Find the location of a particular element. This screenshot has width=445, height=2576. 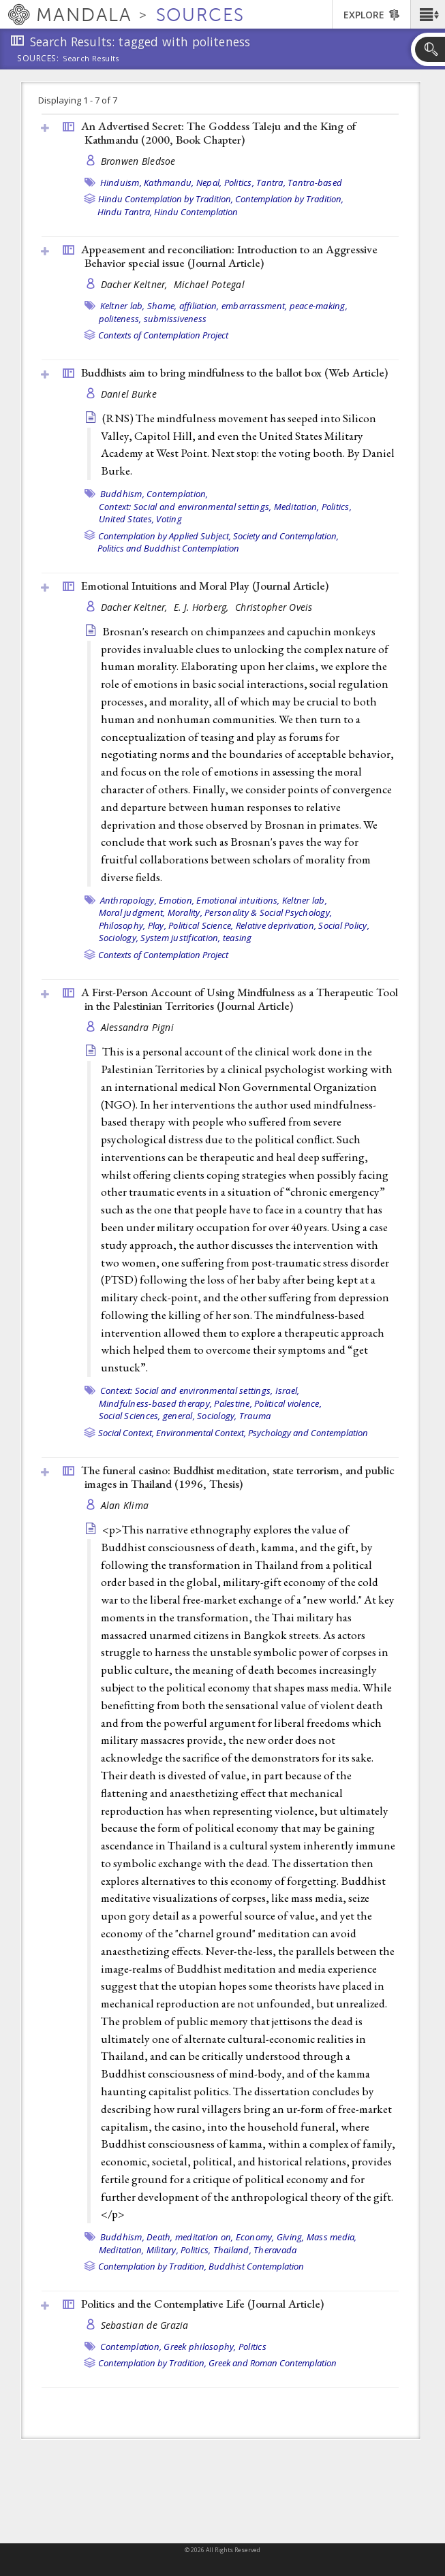

Kathmandu, is located at coordinates (169, 182).